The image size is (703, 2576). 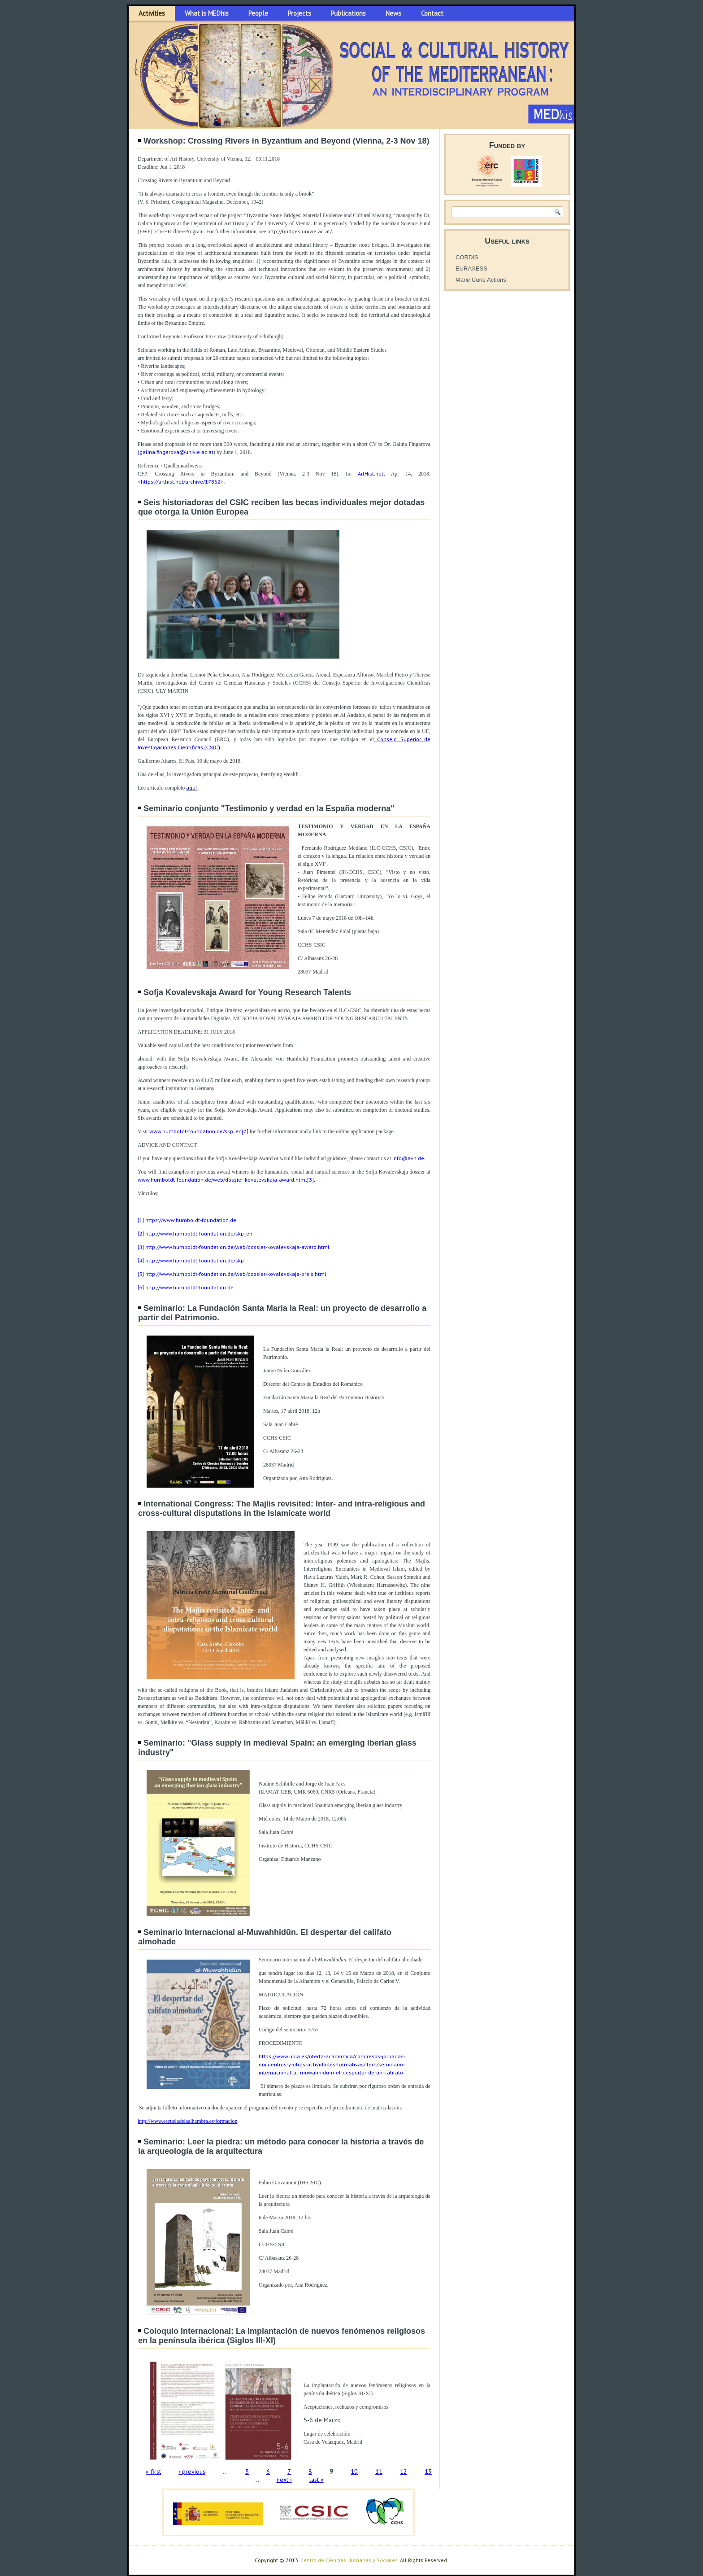 What do you see at coordinates (152, 13) in the screenshot?
I see `Activities` at bounding box center [152, 13].